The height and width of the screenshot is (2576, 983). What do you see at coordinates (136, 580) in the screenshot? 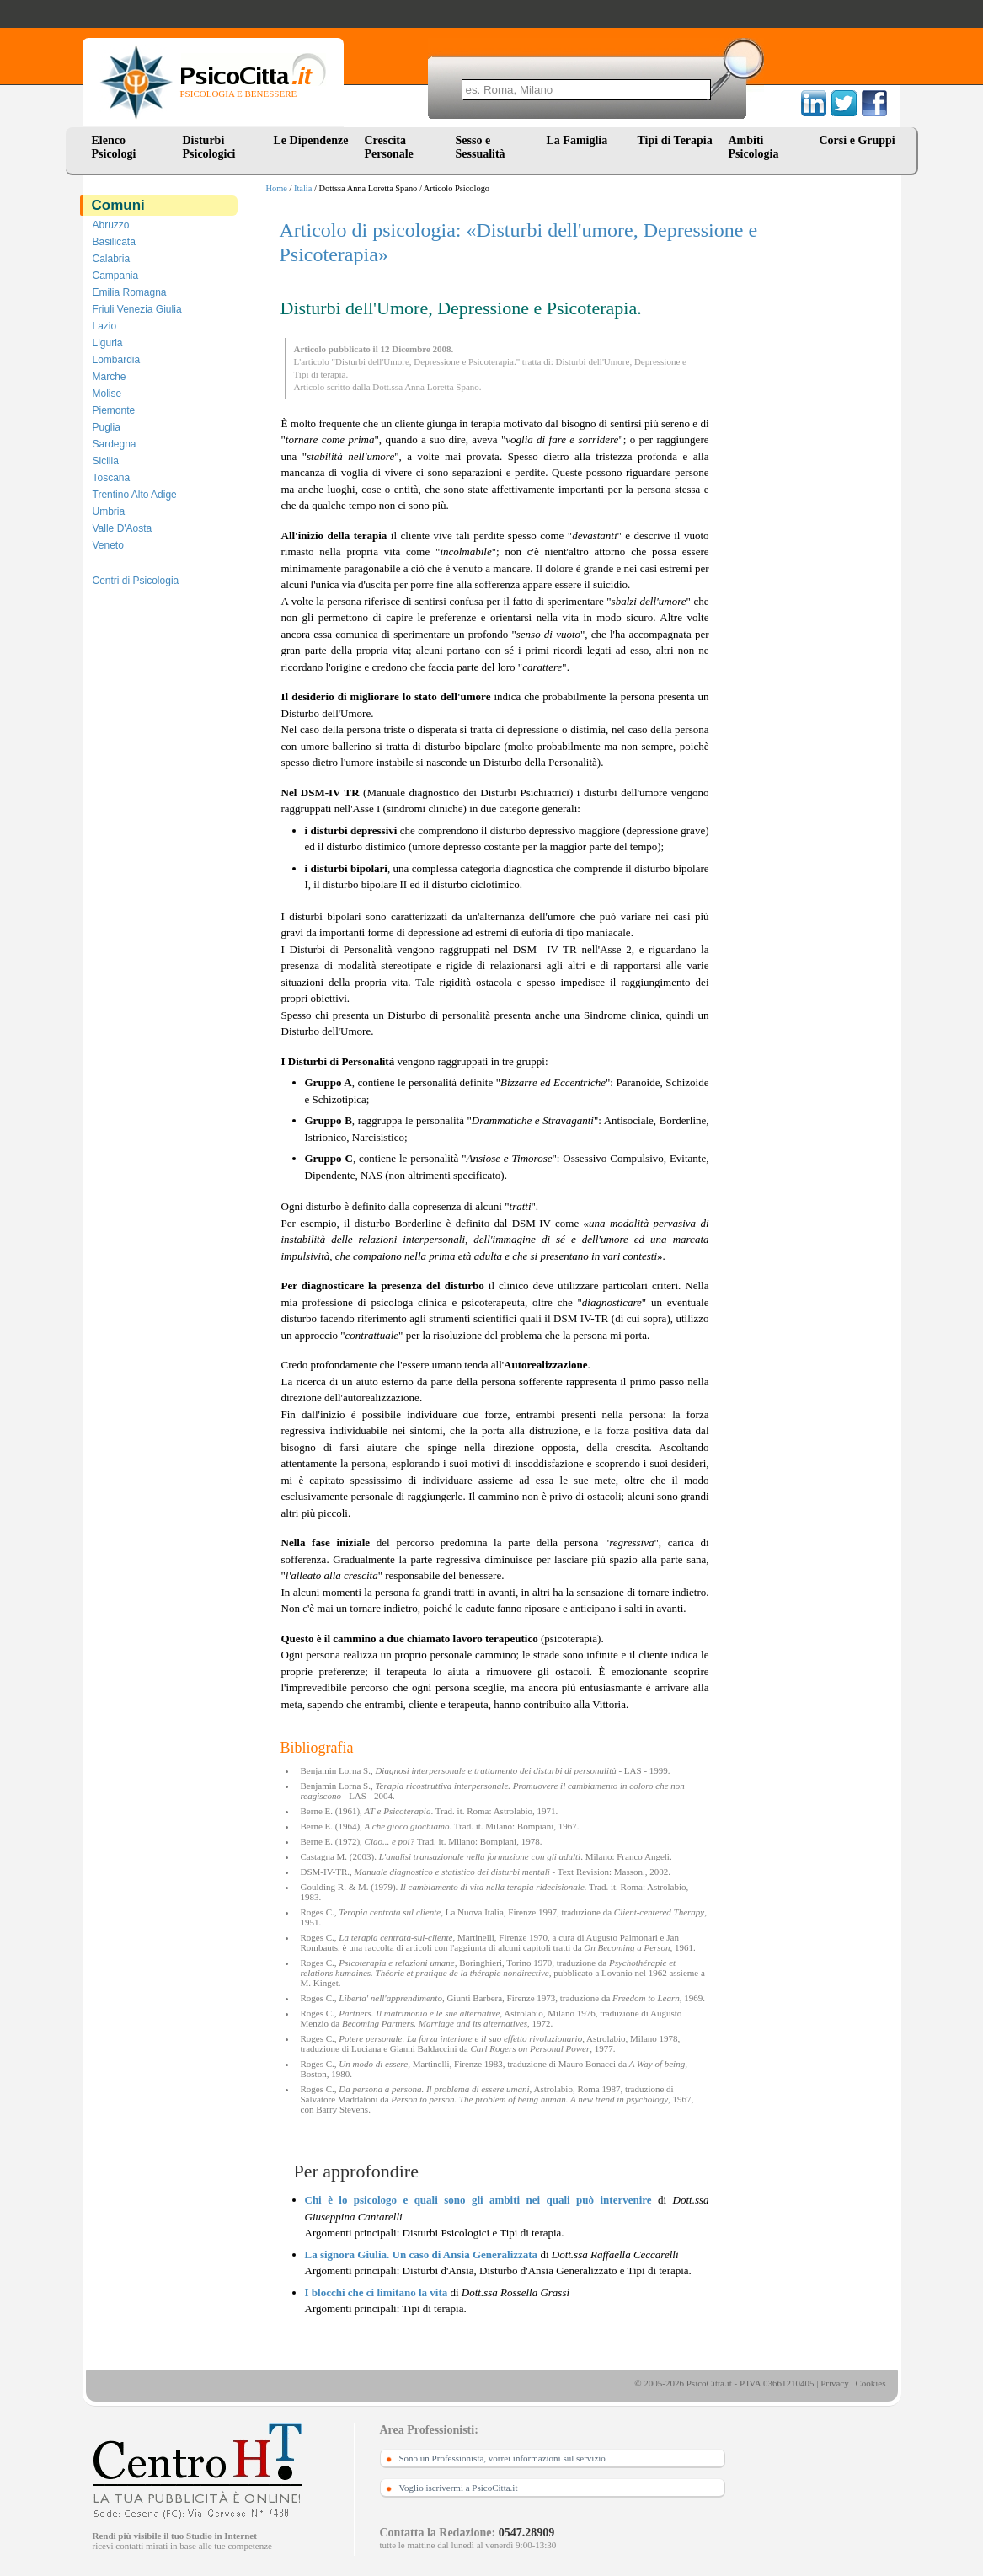
I see `Centri di Psicologia` at bounding box center [136, 580].